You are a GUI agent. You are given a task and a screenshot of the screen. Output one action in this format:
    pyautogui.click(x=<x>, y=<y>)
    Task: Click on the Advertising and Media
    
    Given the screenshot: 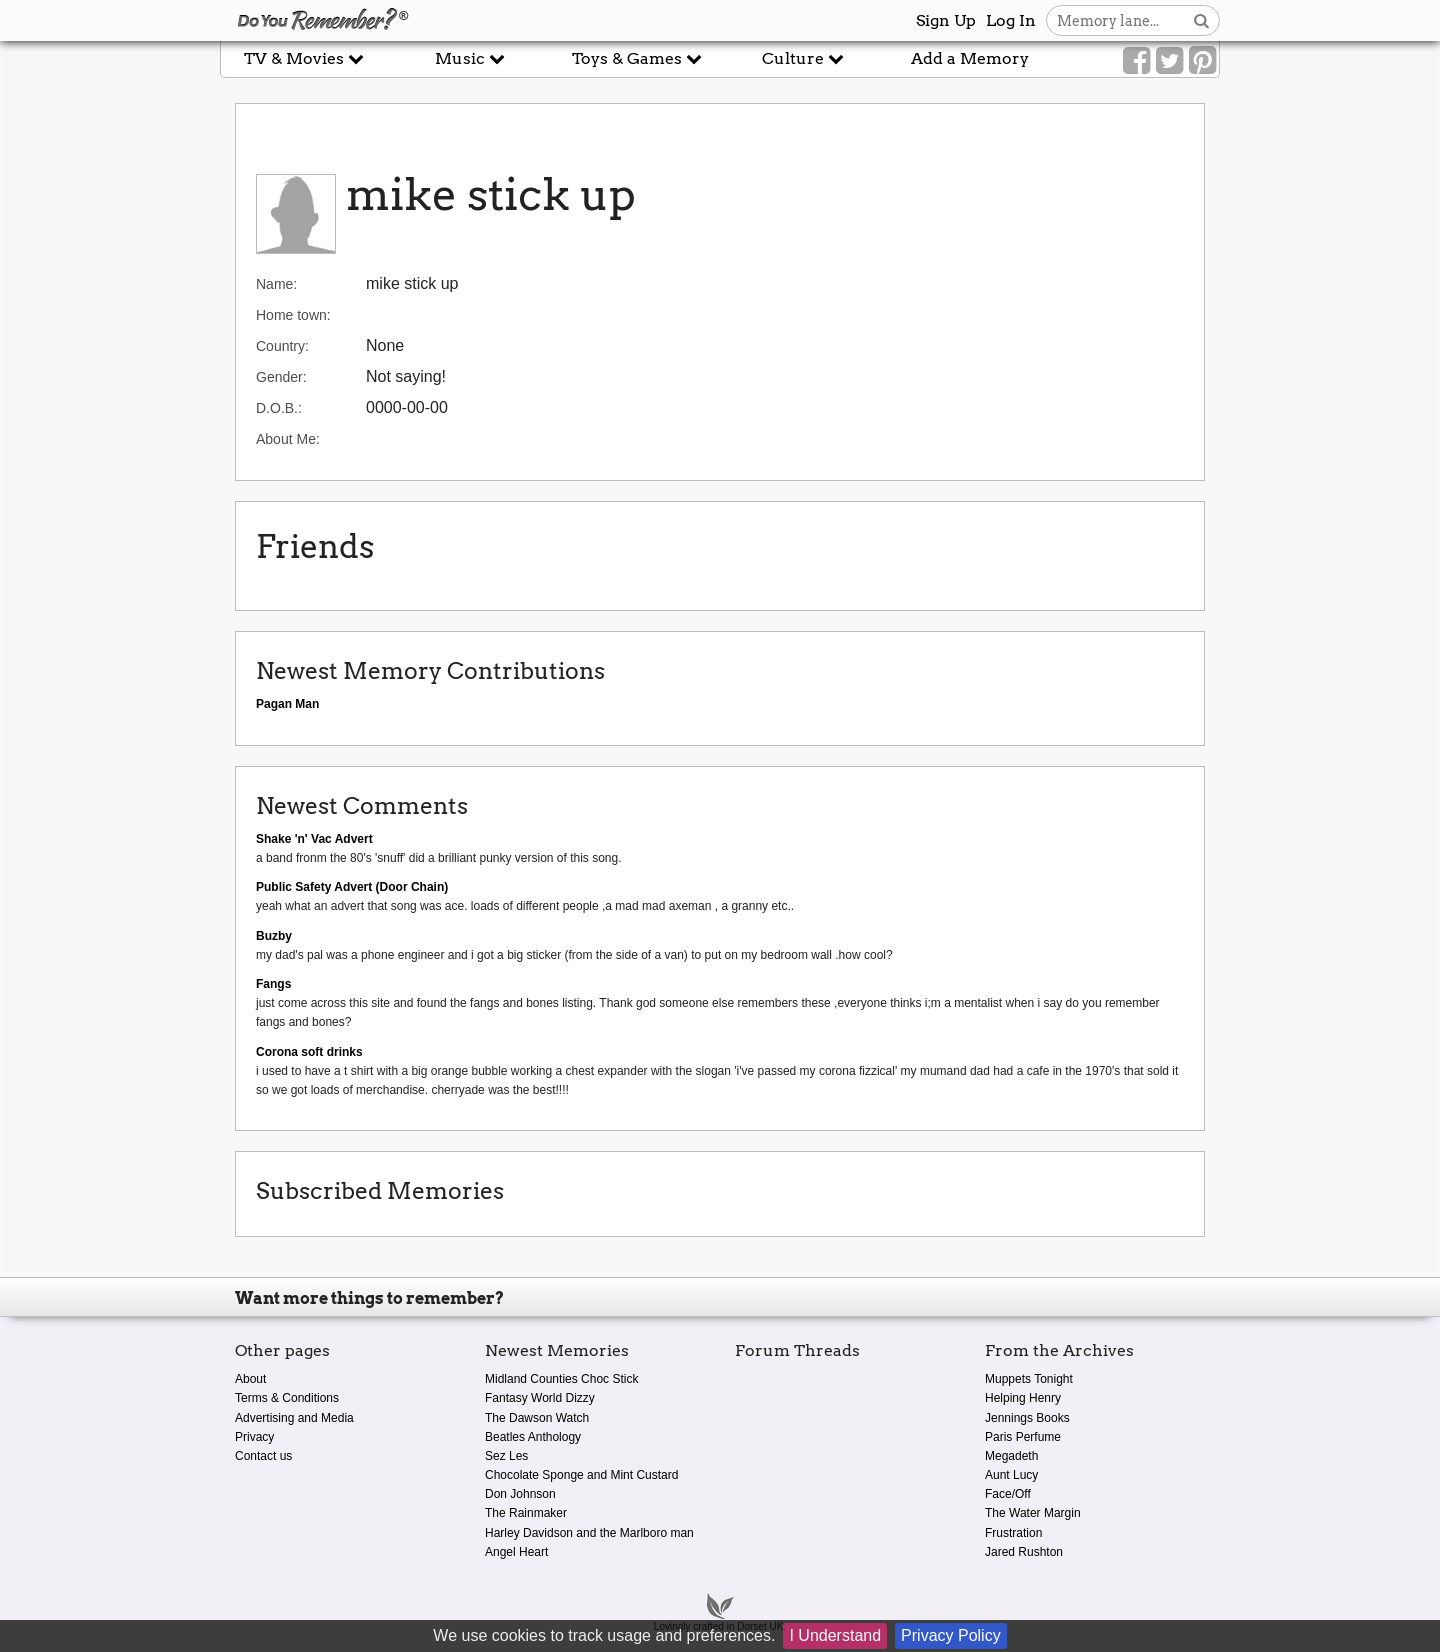 What is the action you would take?
    pyautogui.click(x=294, y=1418)
    